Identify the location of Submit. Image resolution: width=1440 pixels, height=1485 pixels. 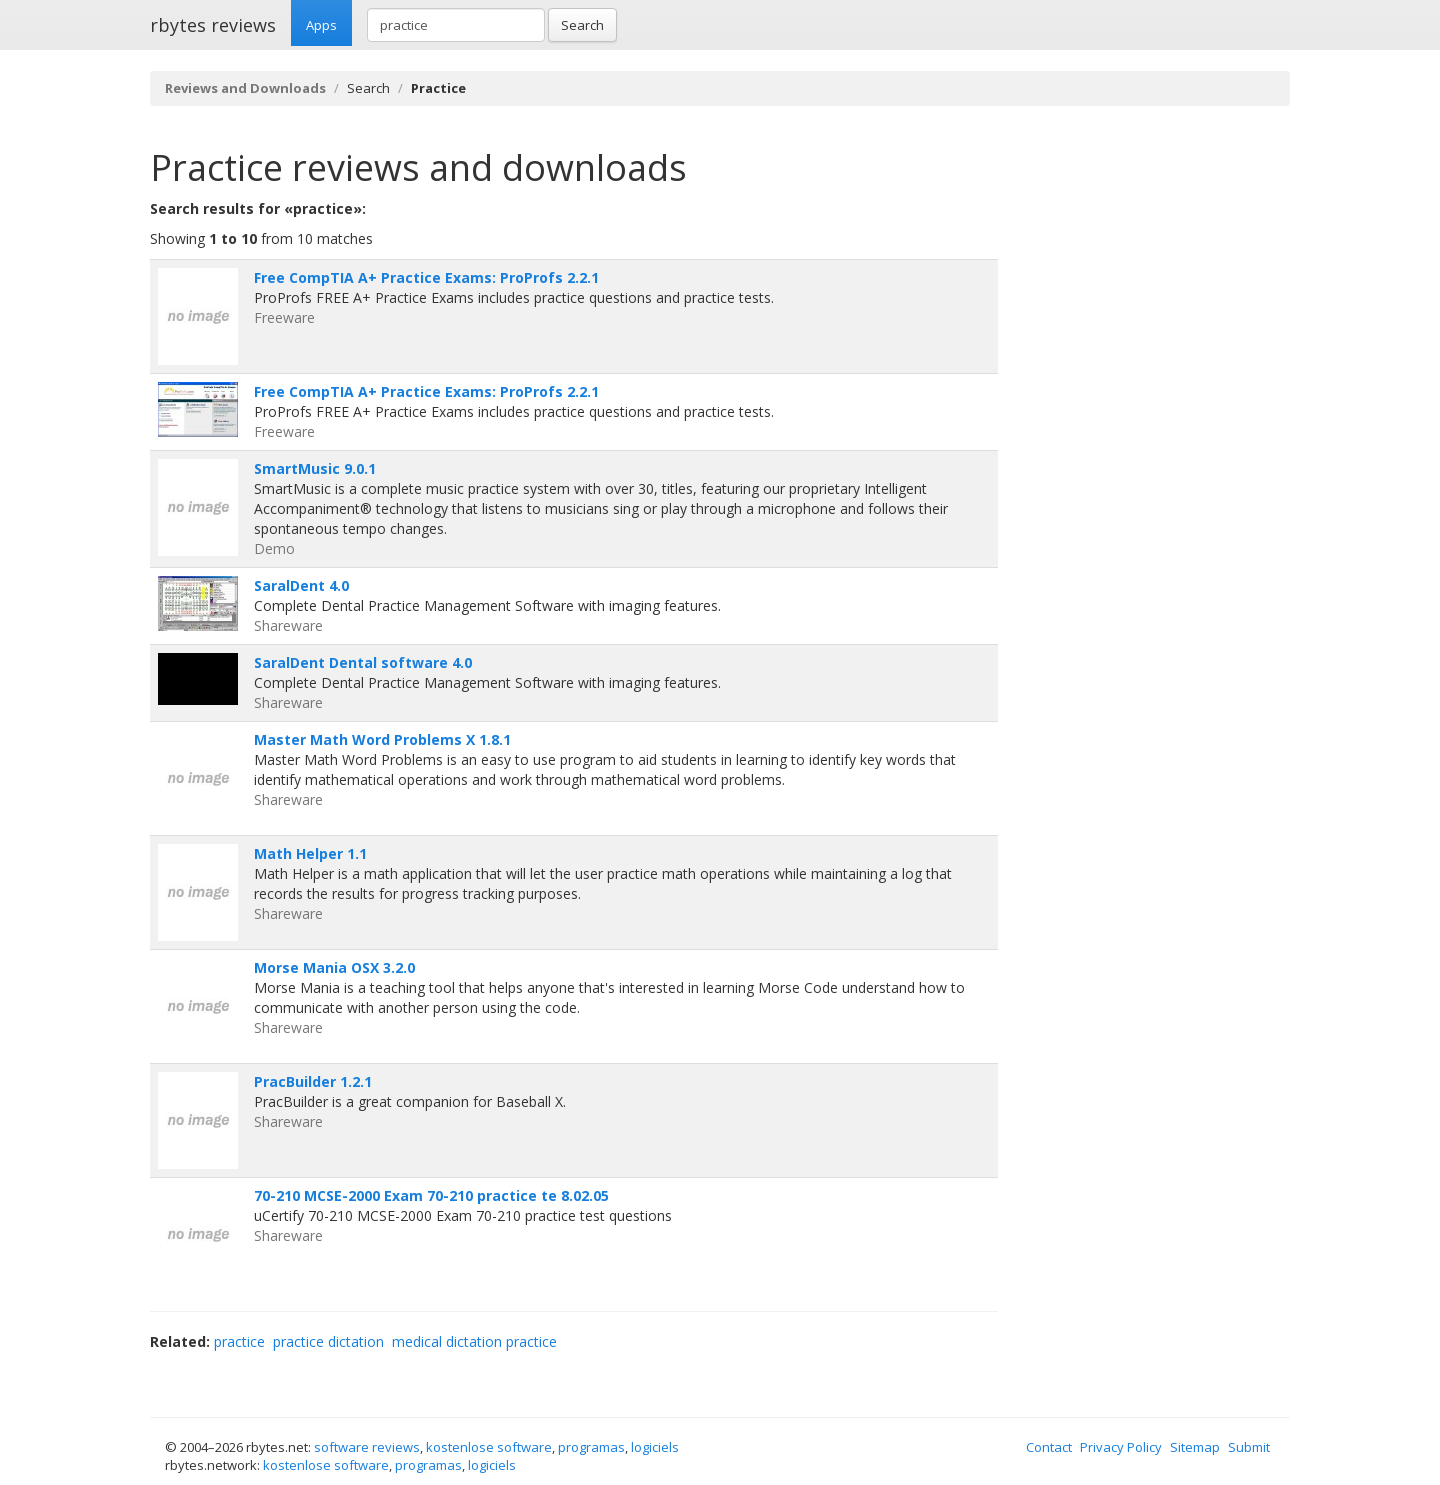
(1249, 1447).